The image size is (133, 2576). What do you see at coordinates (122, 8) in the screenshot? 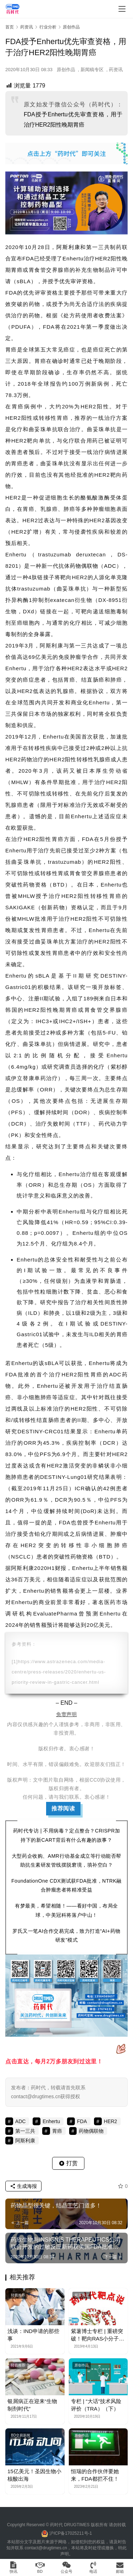
I see `[menu]` at bounding box center [122, 8].